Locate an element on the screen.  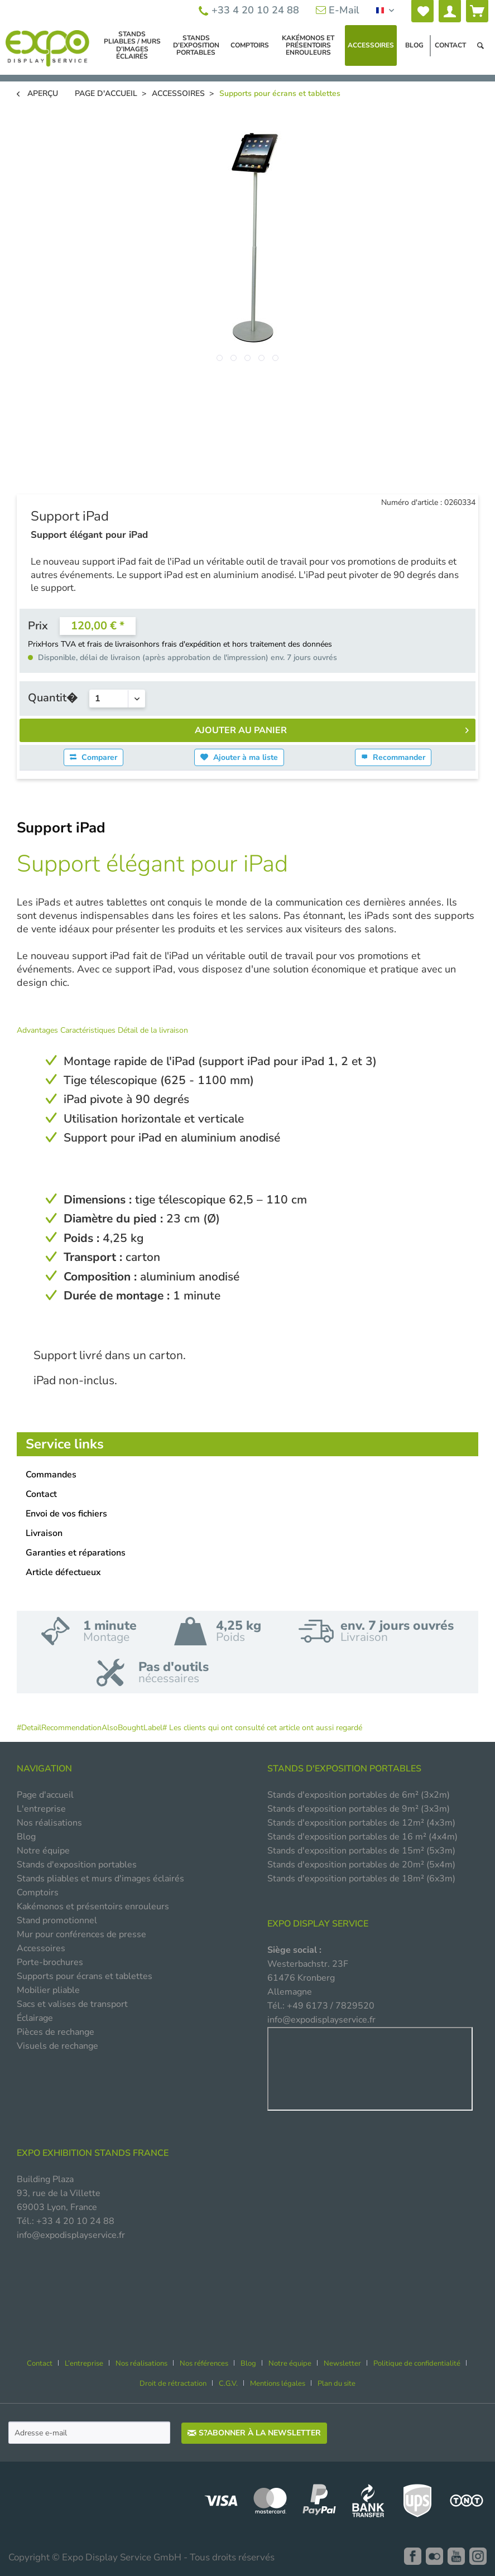
et frais de livraison is located at coordinates (111, 644).